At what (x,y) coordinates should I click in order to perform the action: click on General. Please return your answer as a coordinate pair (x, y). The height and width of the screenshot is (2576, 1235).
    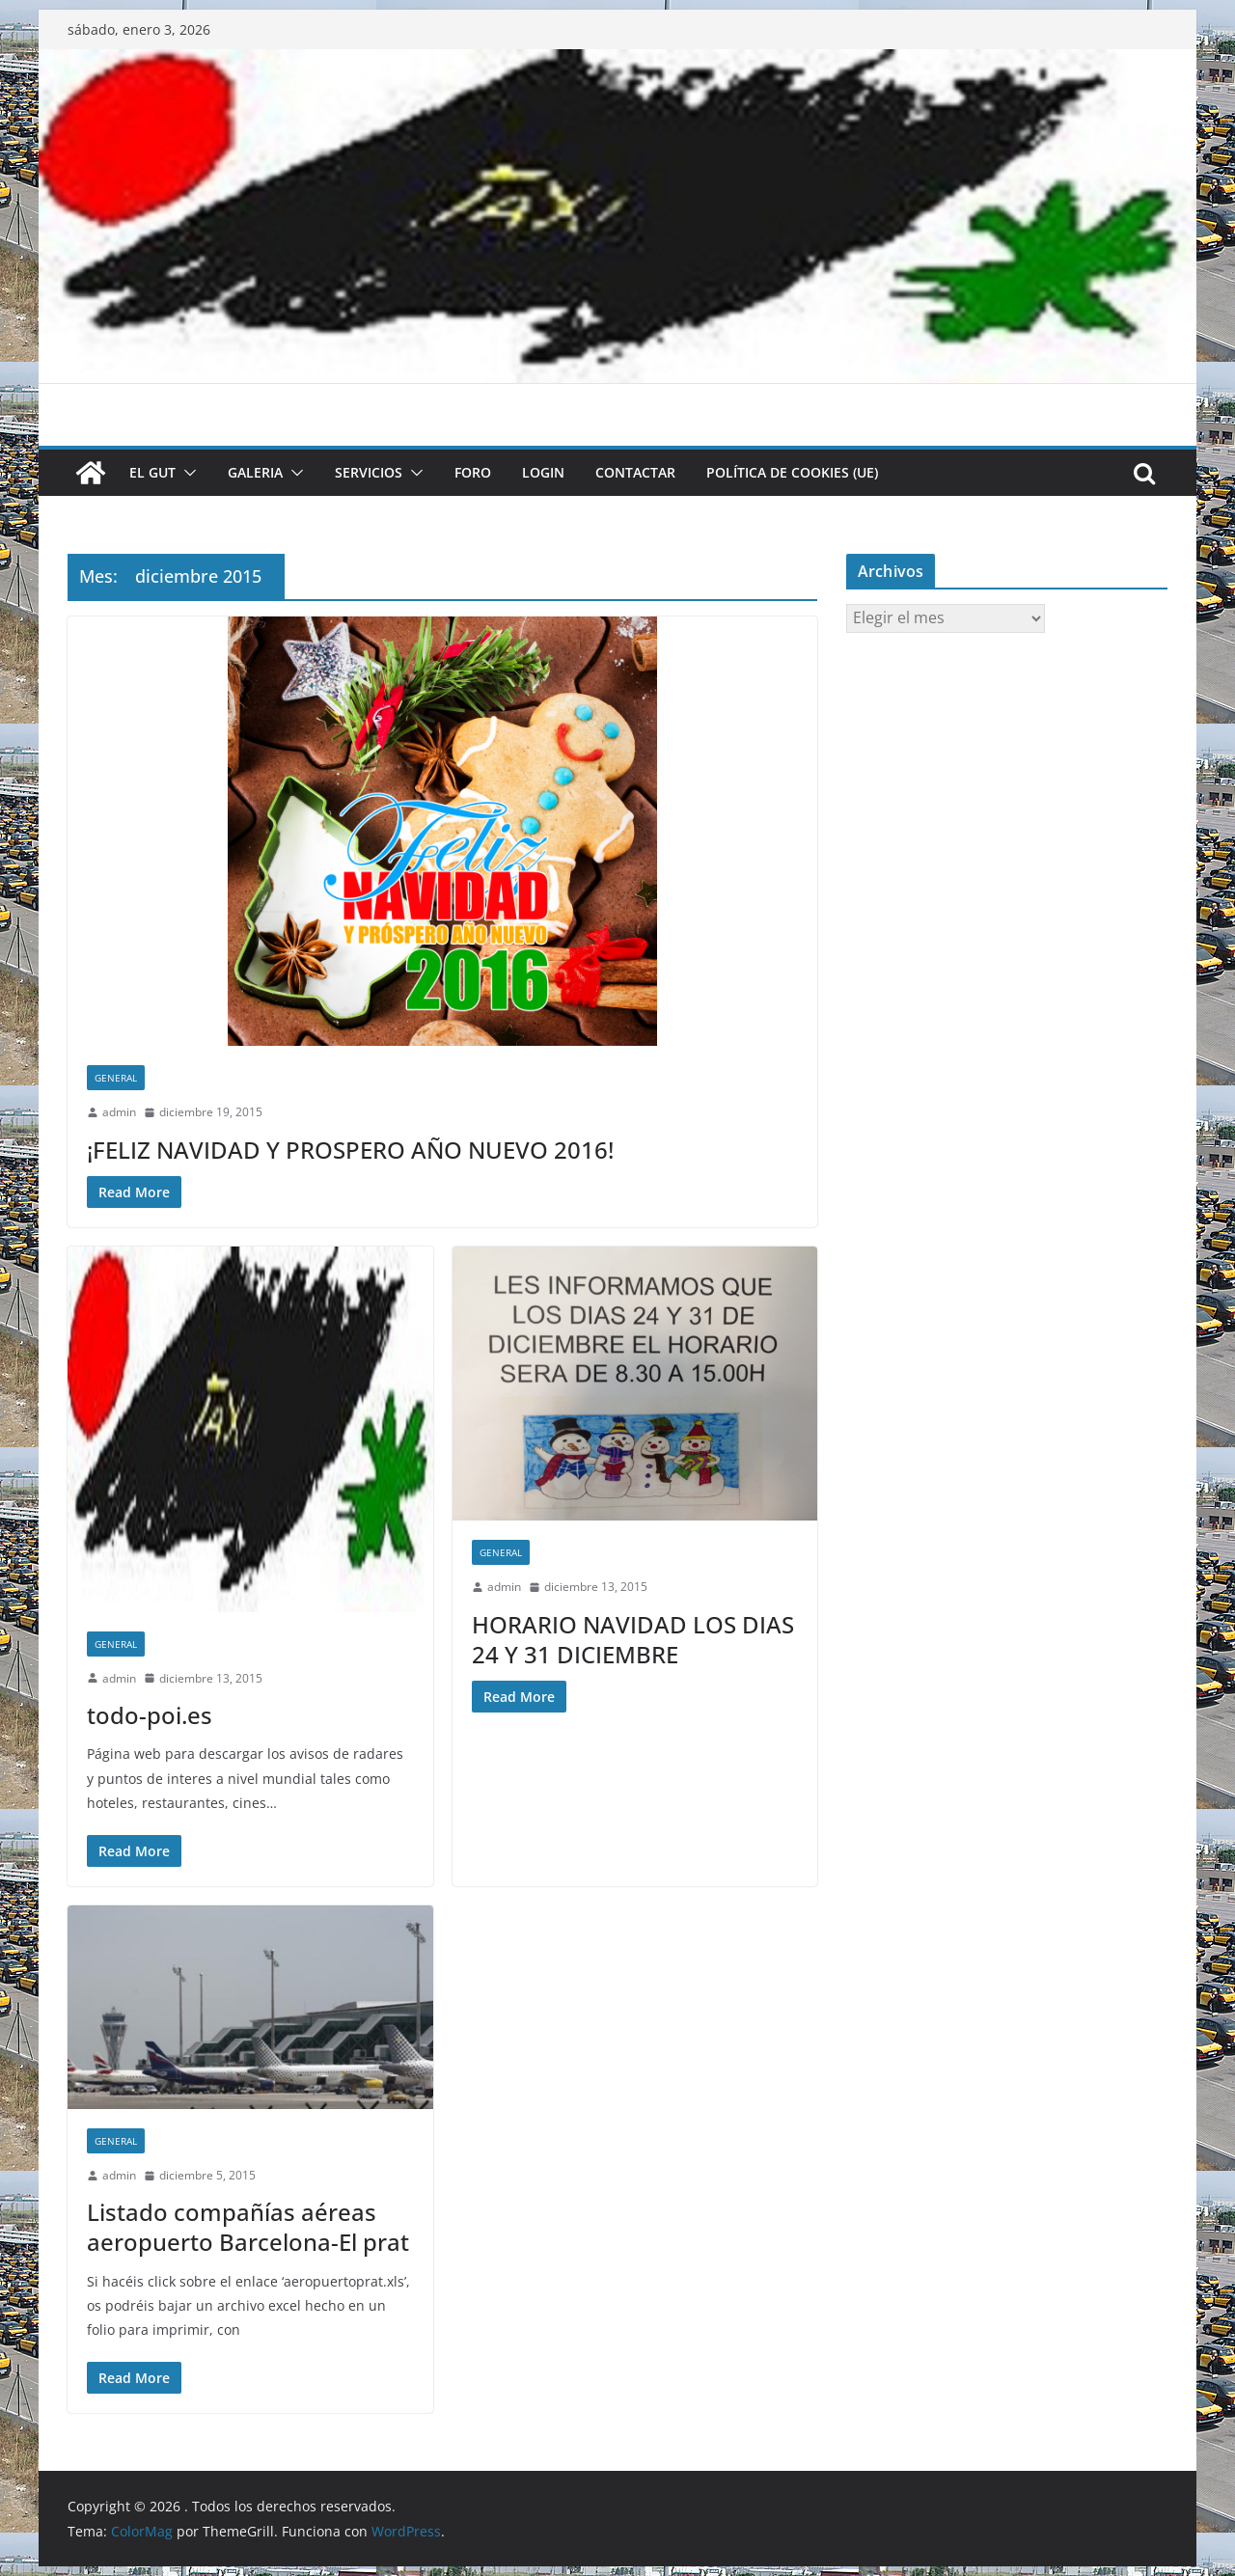
    Looking at the image, I should click on (116, 1077).